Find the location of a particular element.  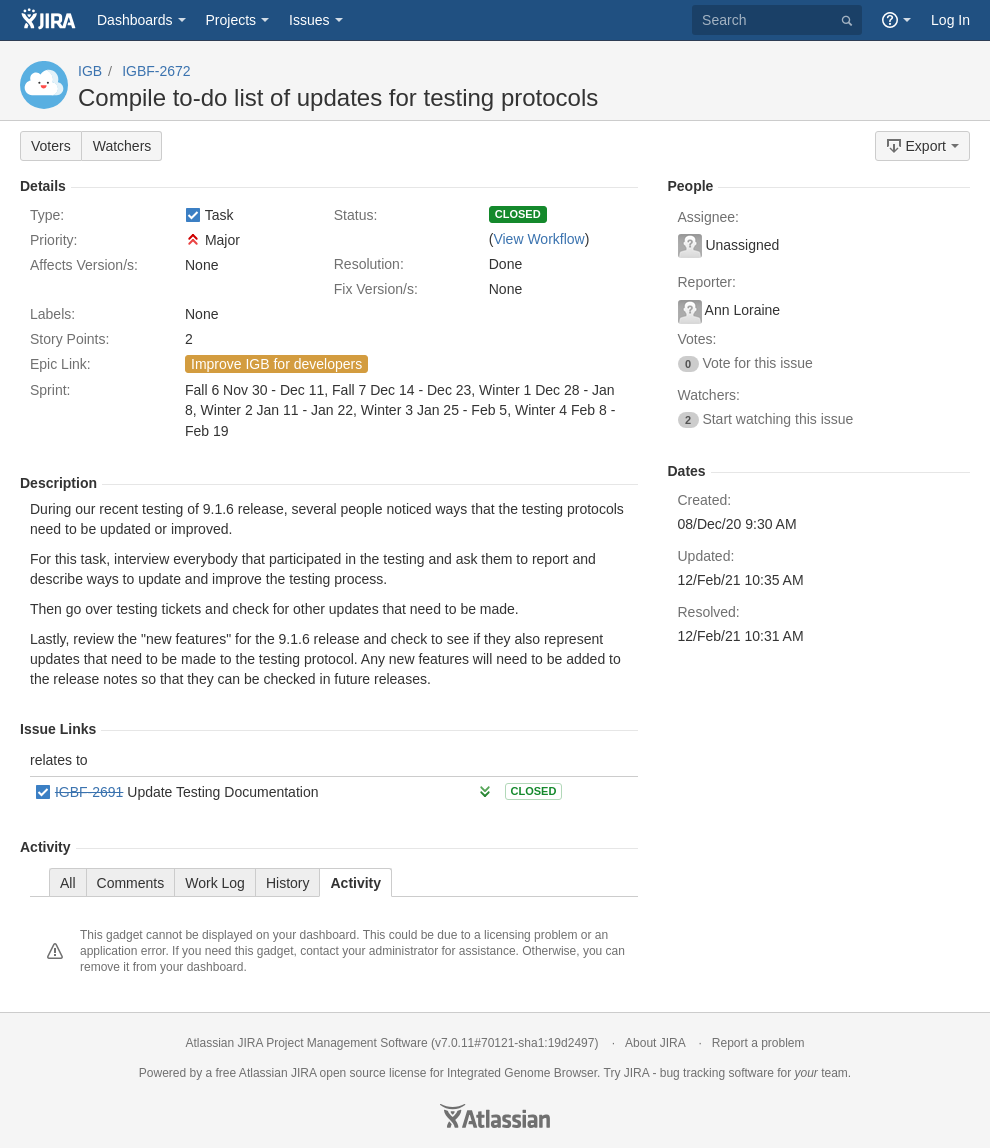

JIRA is located at coordinates (303, 1073).